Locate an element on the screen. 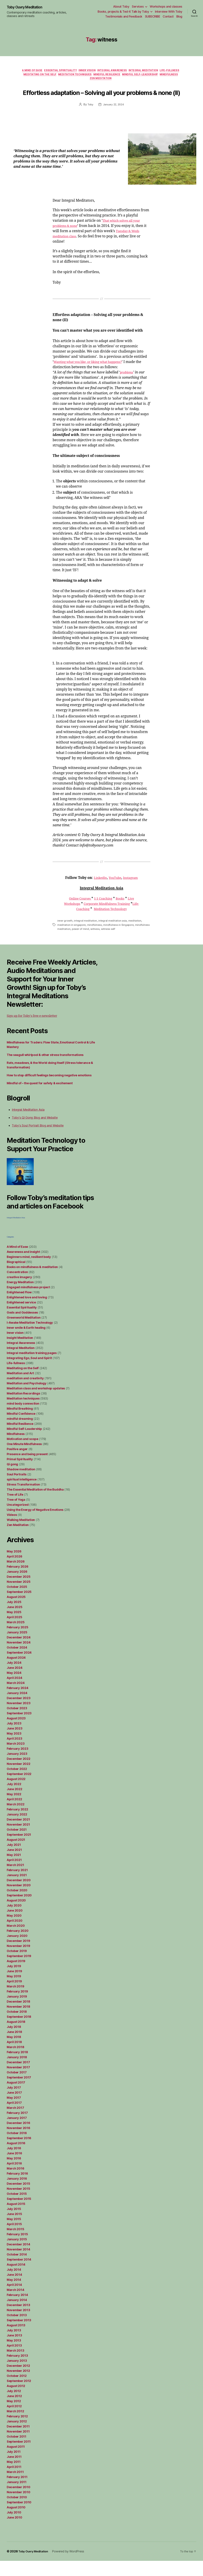  May 2017 is located at coordinates (14, 2113).